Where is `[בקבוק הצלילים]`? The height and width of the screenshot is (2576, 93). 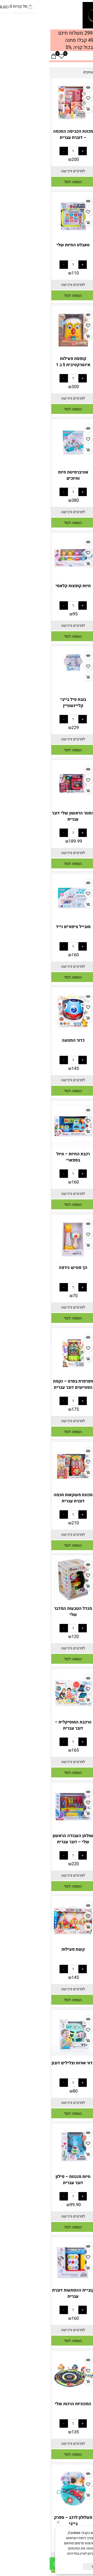
[בקבוק הצלילים] is located at coordinates (69, 350).